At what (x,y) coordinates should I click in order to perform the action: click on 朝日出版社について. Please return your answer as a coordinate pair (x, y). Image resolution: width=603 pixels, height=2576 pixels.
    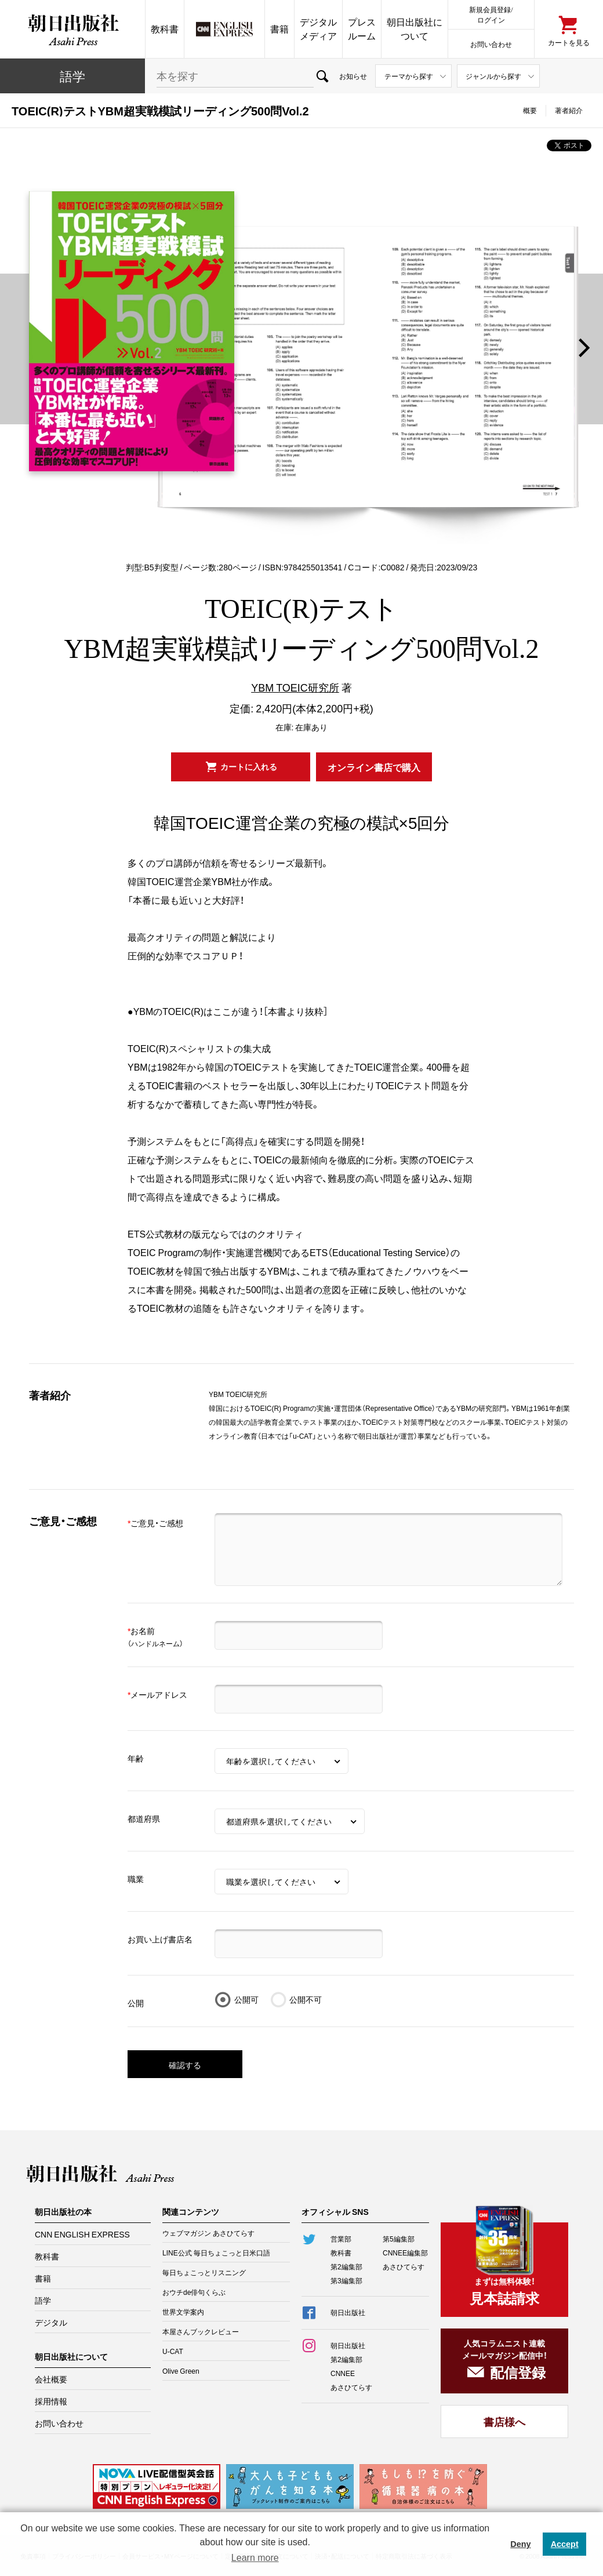
    Looking at the image, I should click on (414, 28).